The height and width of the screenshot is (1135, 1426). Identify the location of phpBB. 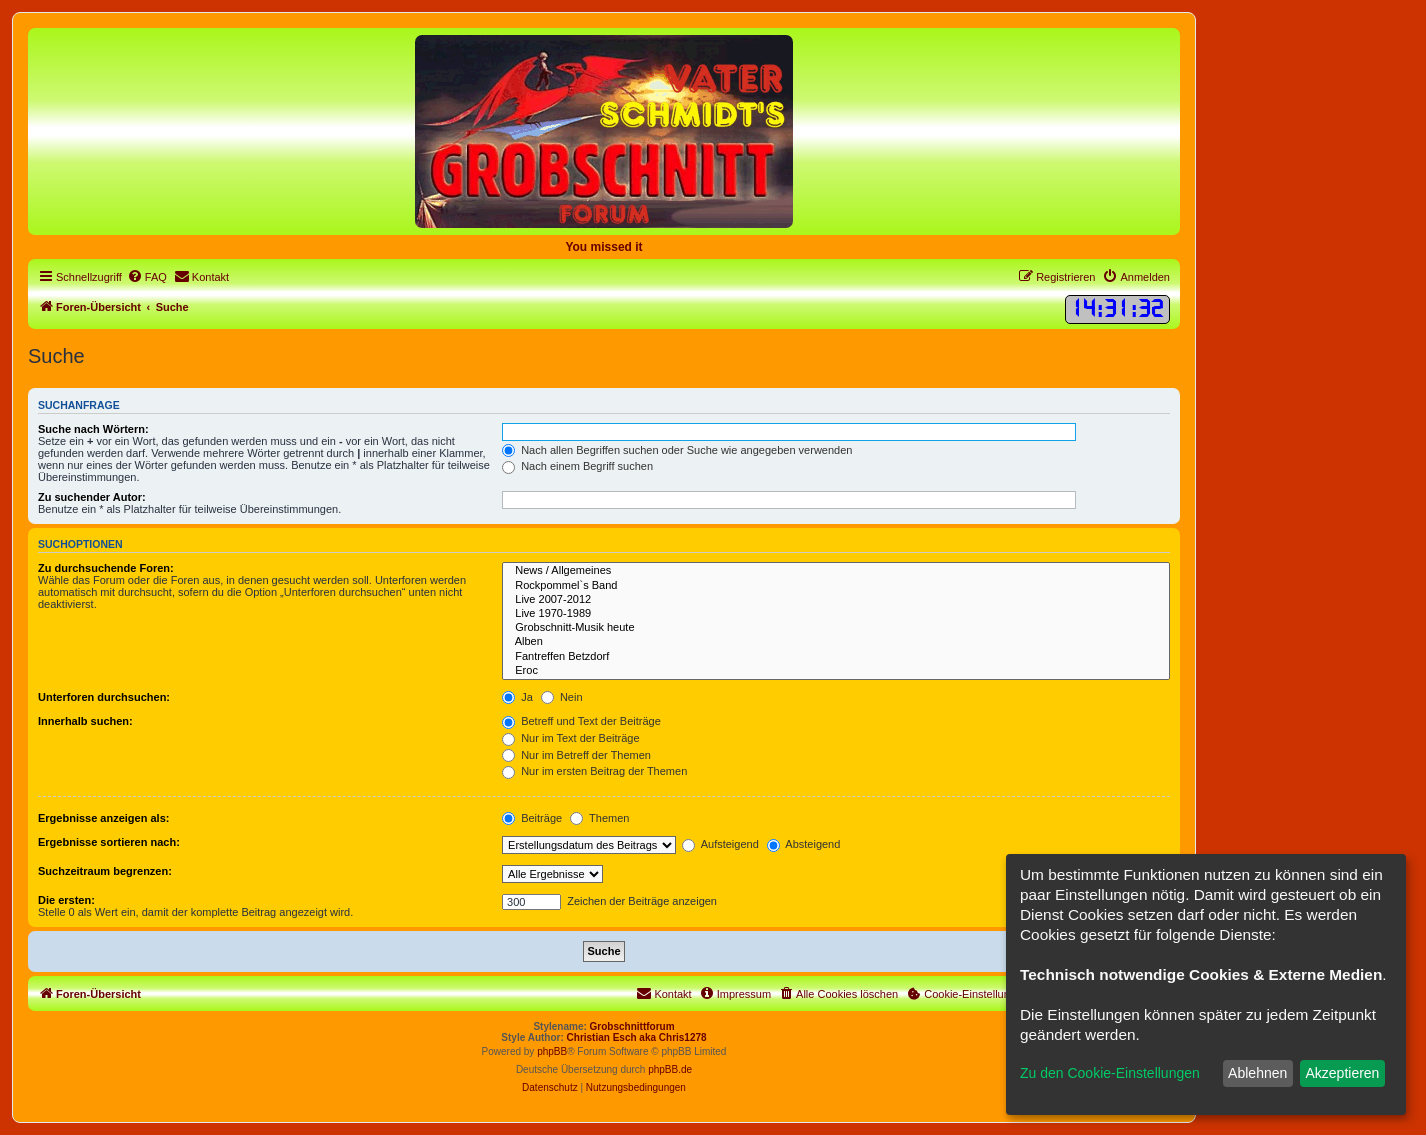
(552, 1051).